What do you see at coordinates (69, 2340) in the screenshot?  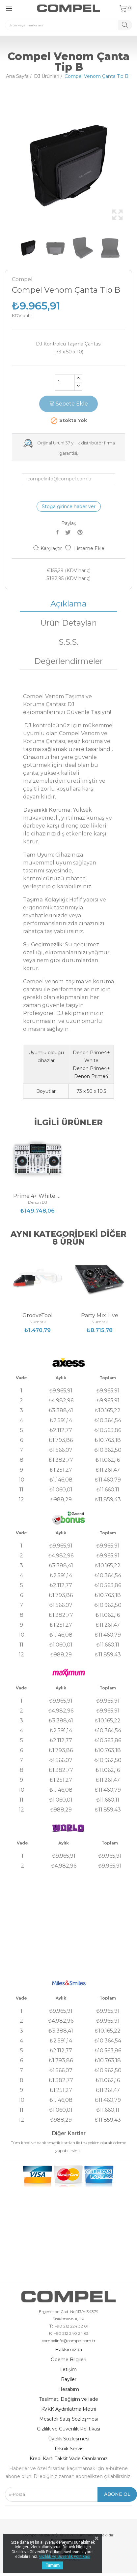 I see `compelinfo@compel.com.tr` at bounding box center [69, 2340].